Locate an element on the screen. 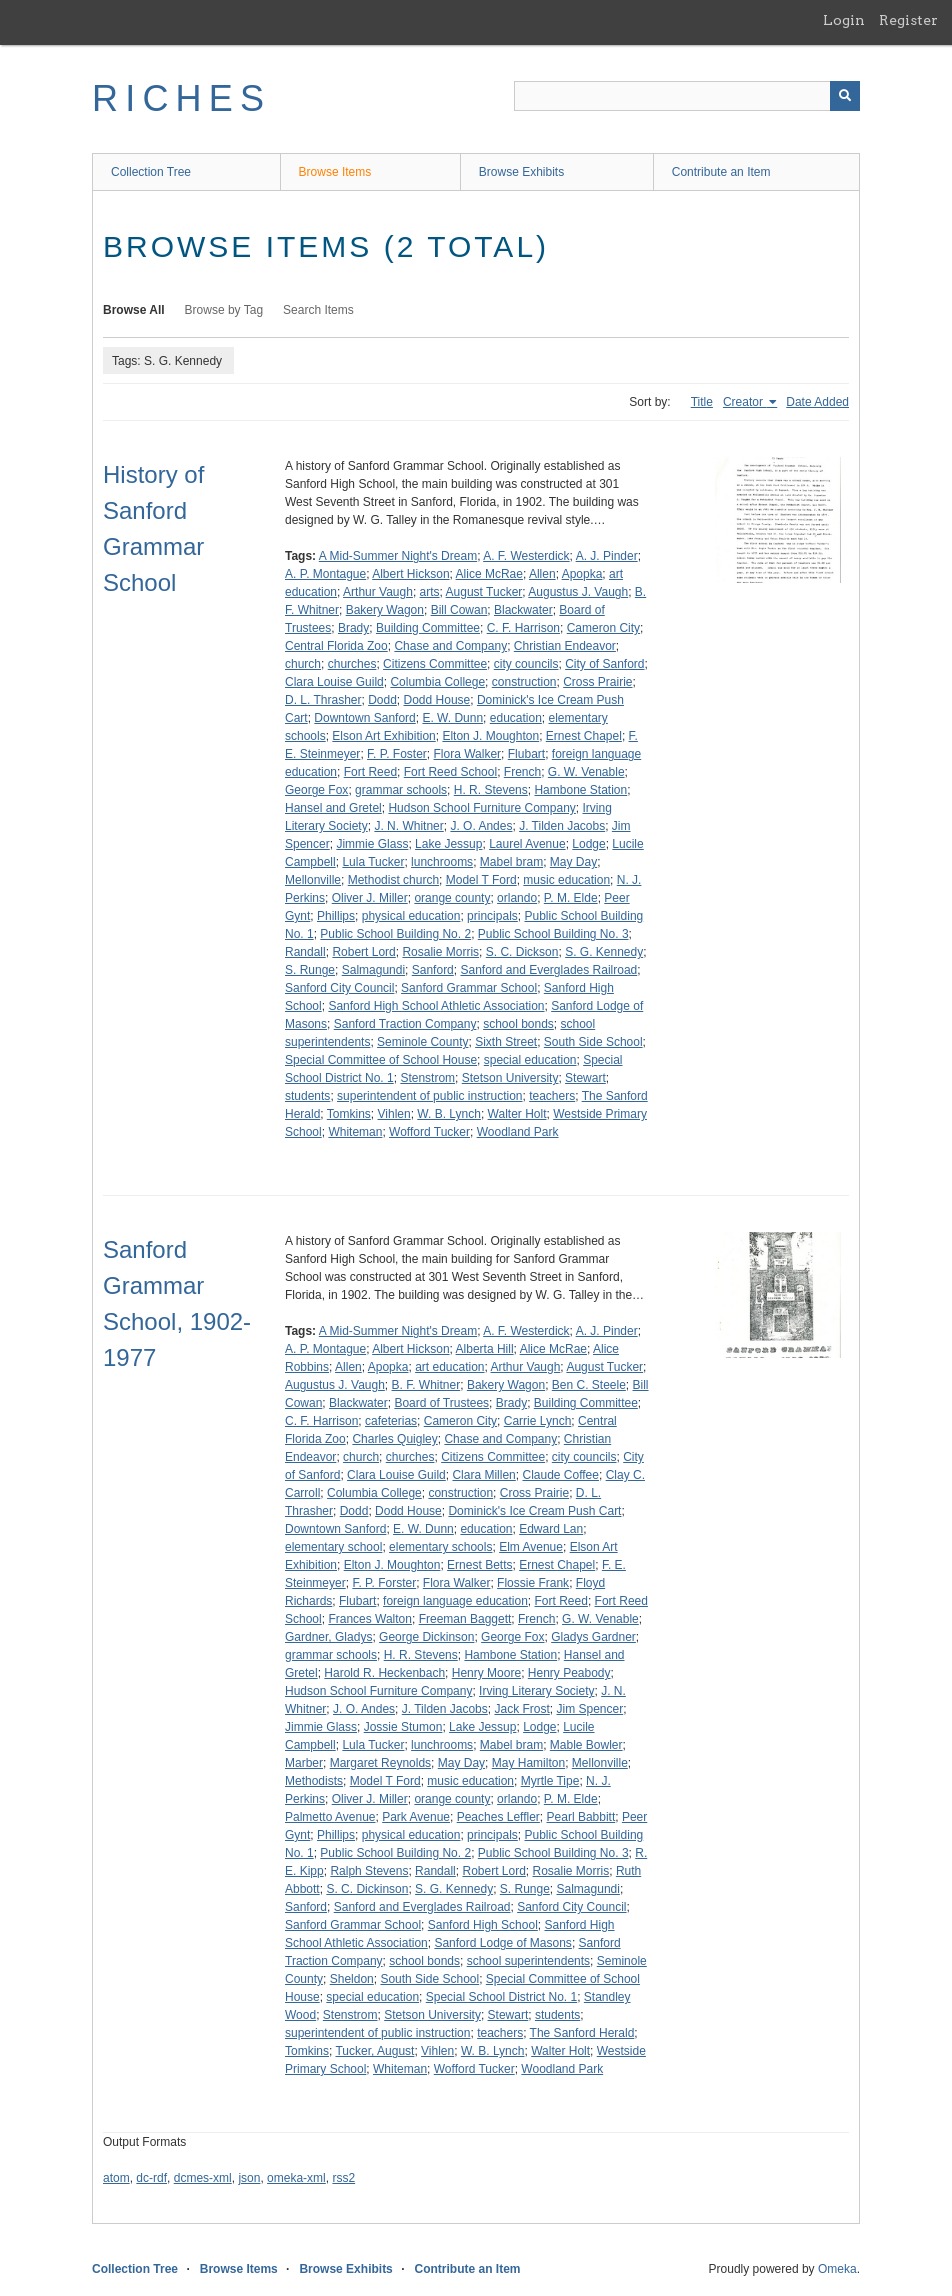 Image resolution: width=952 pixels, height=2296 pixels. Lodge is located at coordinates (588, 844).